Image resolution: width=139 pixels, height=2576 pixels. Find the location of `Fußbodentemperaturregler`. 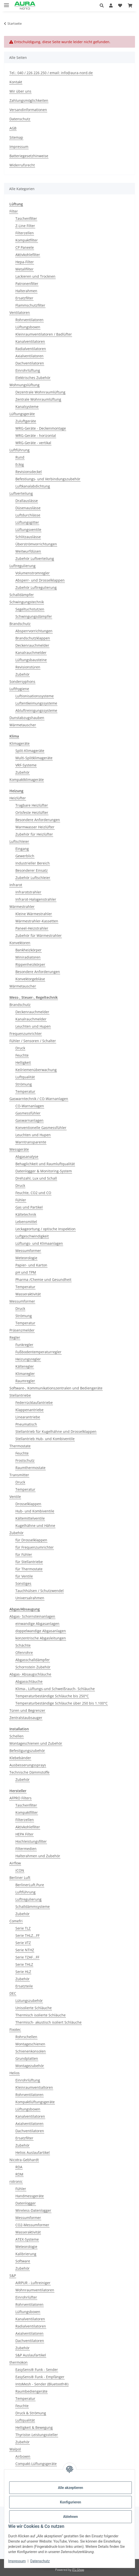

Fußbodentemperaturregler is located at coordinates (38, 1351).